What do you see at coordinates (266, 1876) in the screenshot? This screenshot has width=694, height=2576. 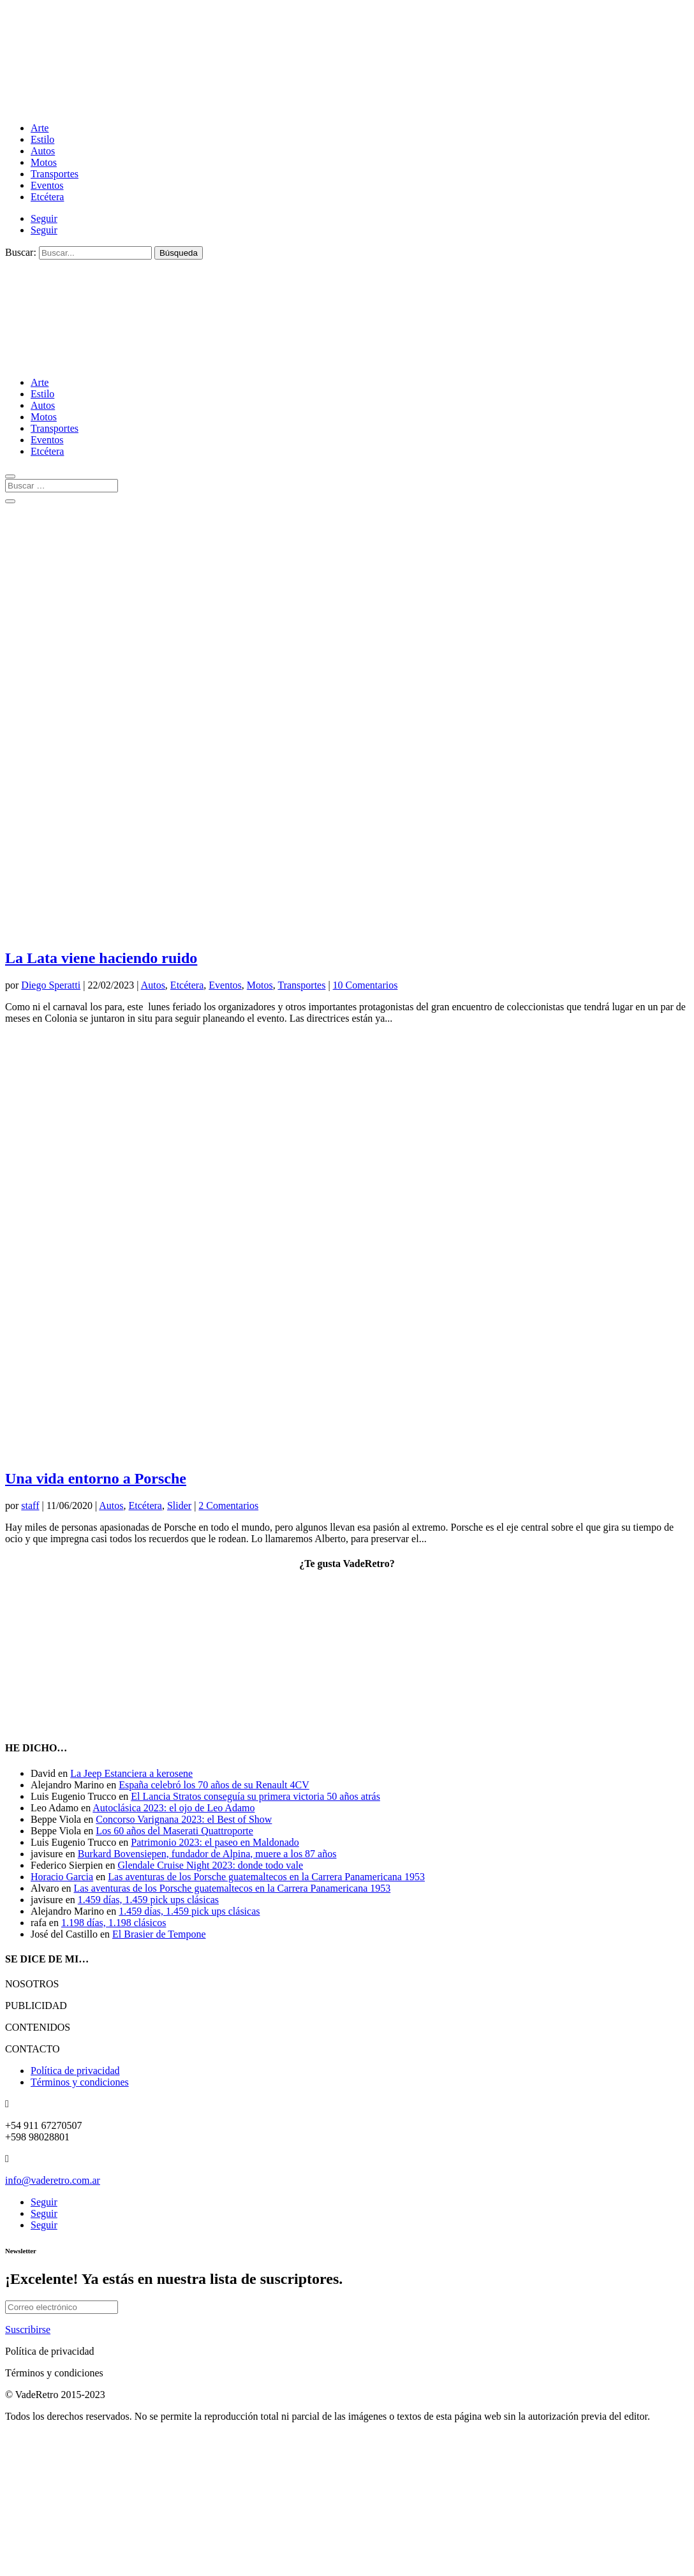 I see `Las aventuras de los Porsche guatemaltecos en la Carrera Panamericana 1953` at bounding box center [266, 1876].